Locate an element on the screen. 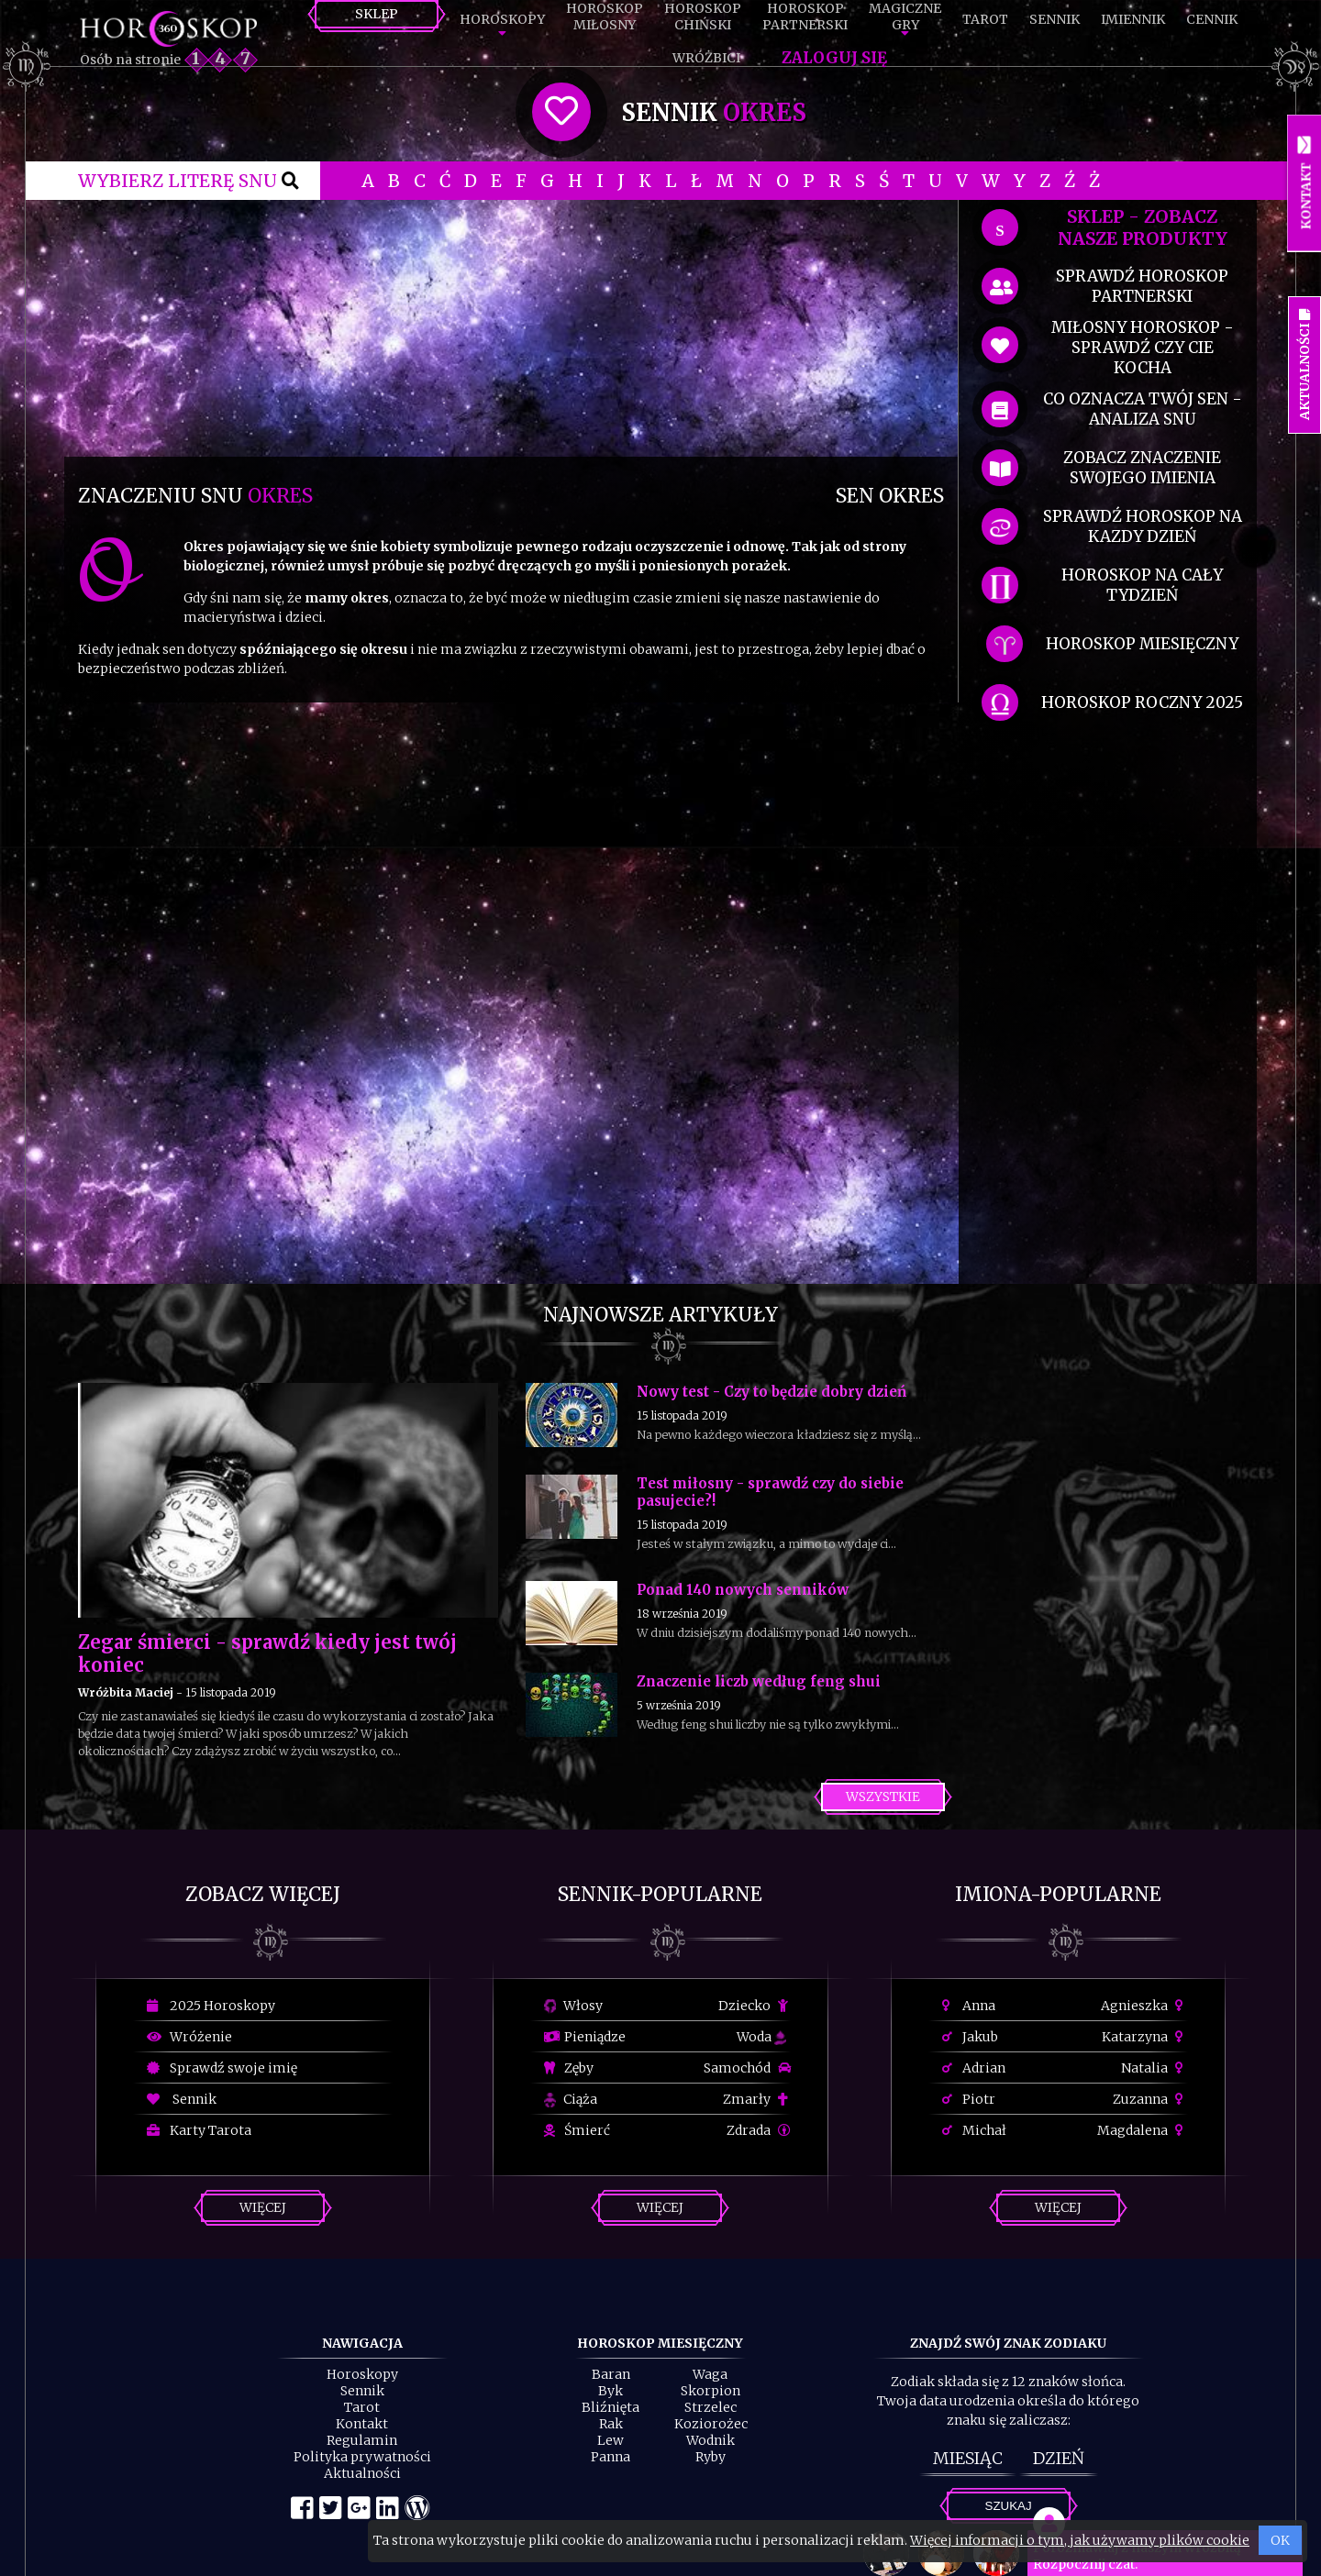 Image resolution: width=1321 pixels, height=2576 pixels. Wróżbita Maciej is located at coordinates (125, 1692).